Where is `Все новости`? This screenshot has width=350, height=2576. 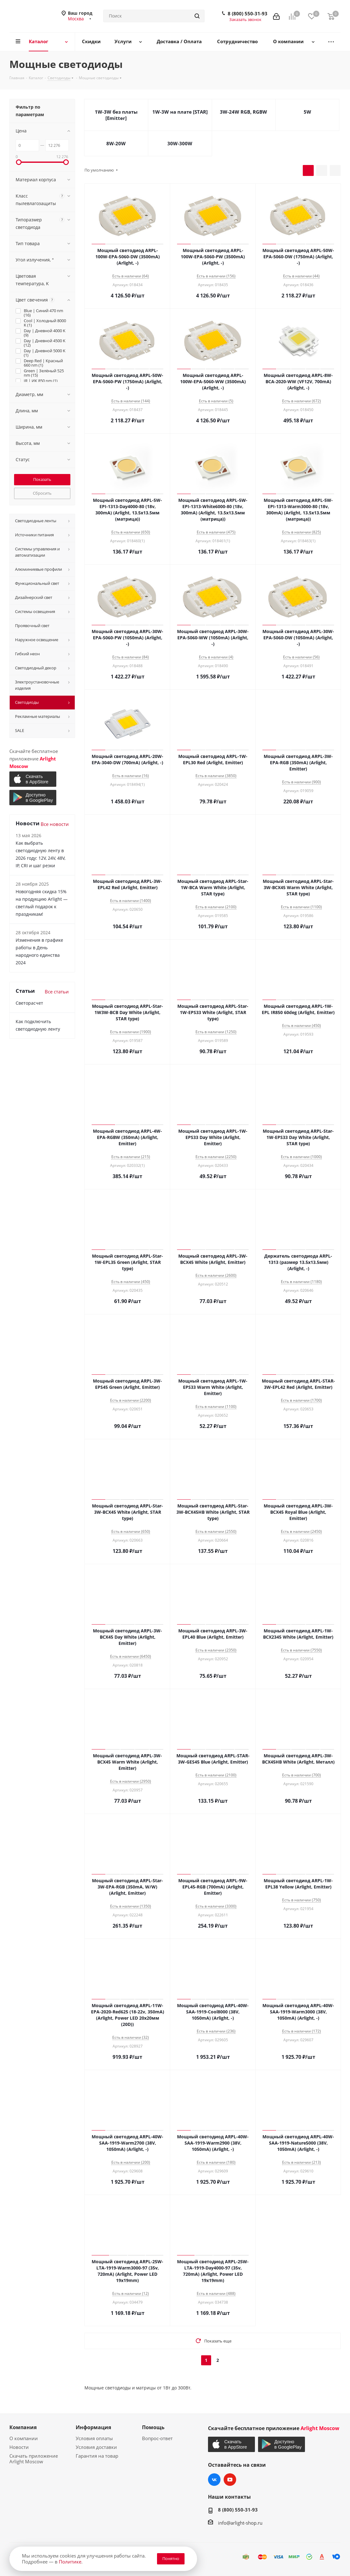
Все новости is located at coordinates (55, 824).